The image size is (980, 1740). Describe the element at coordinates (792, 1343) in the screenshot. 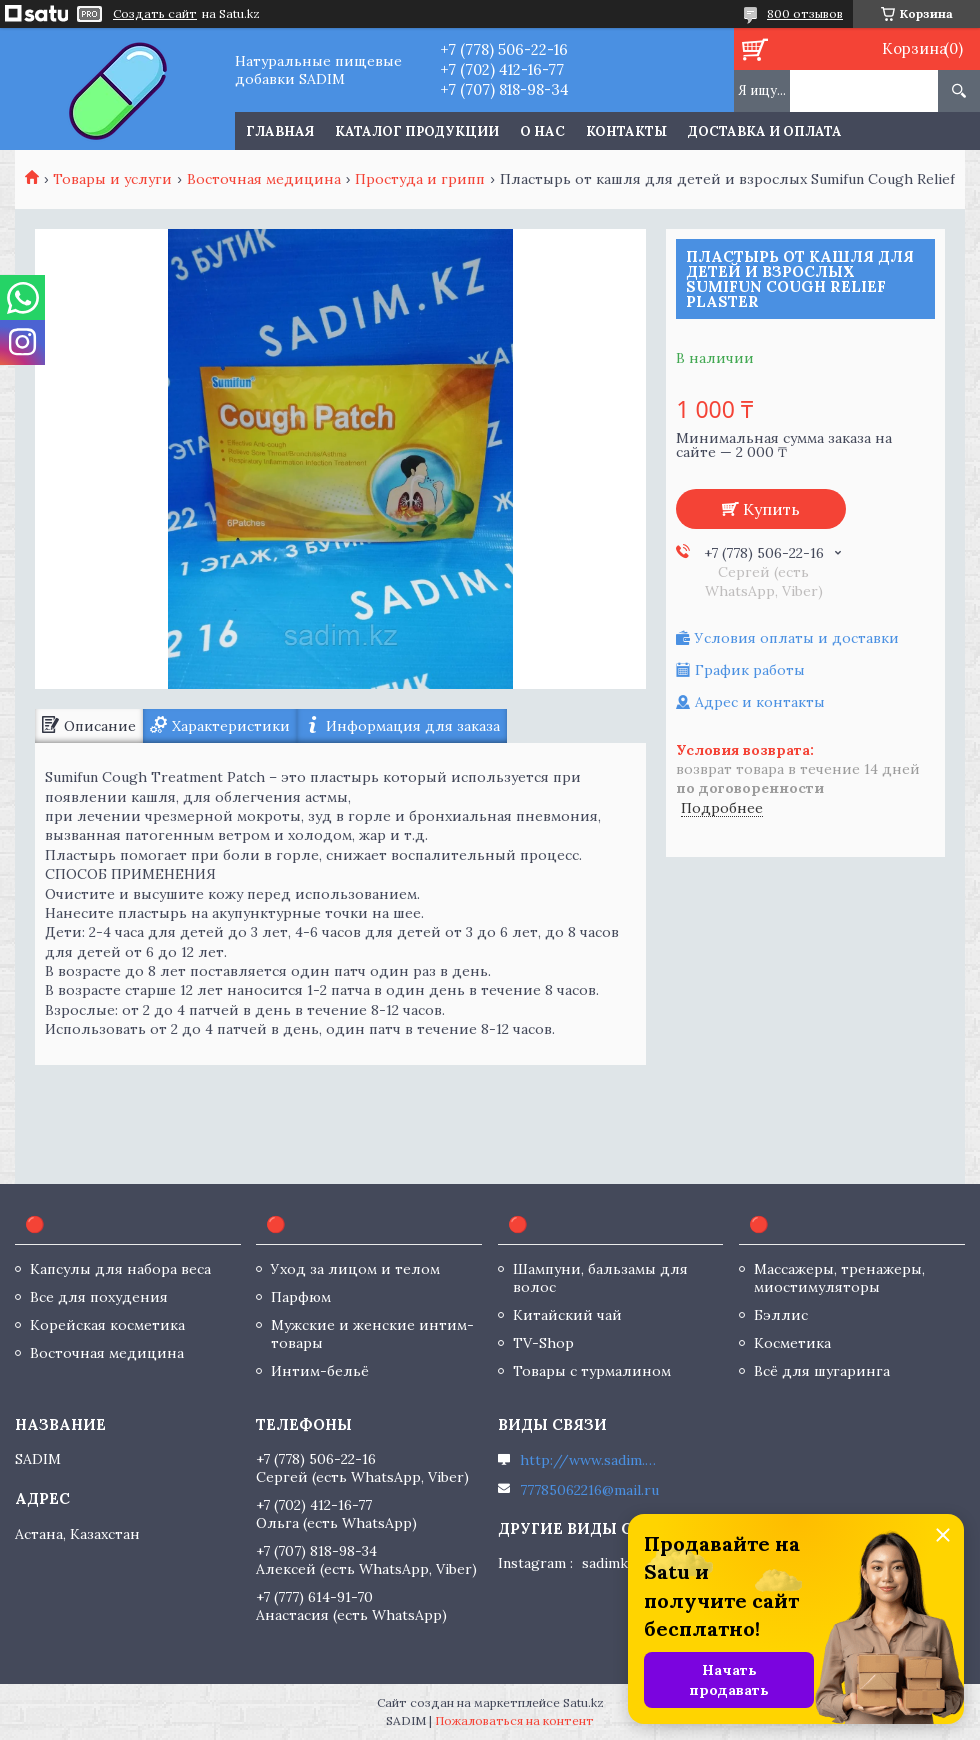

I see `Косметика` at that location.